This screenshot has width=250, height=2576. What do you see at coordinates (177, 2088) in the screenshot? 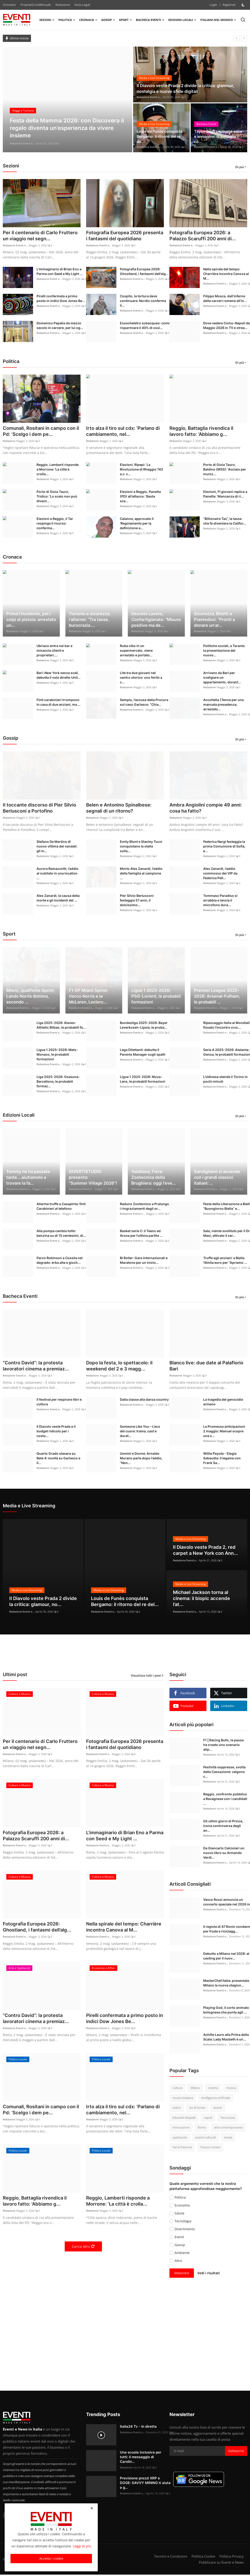
I see `cultura` at bounding box center [177, 2088].